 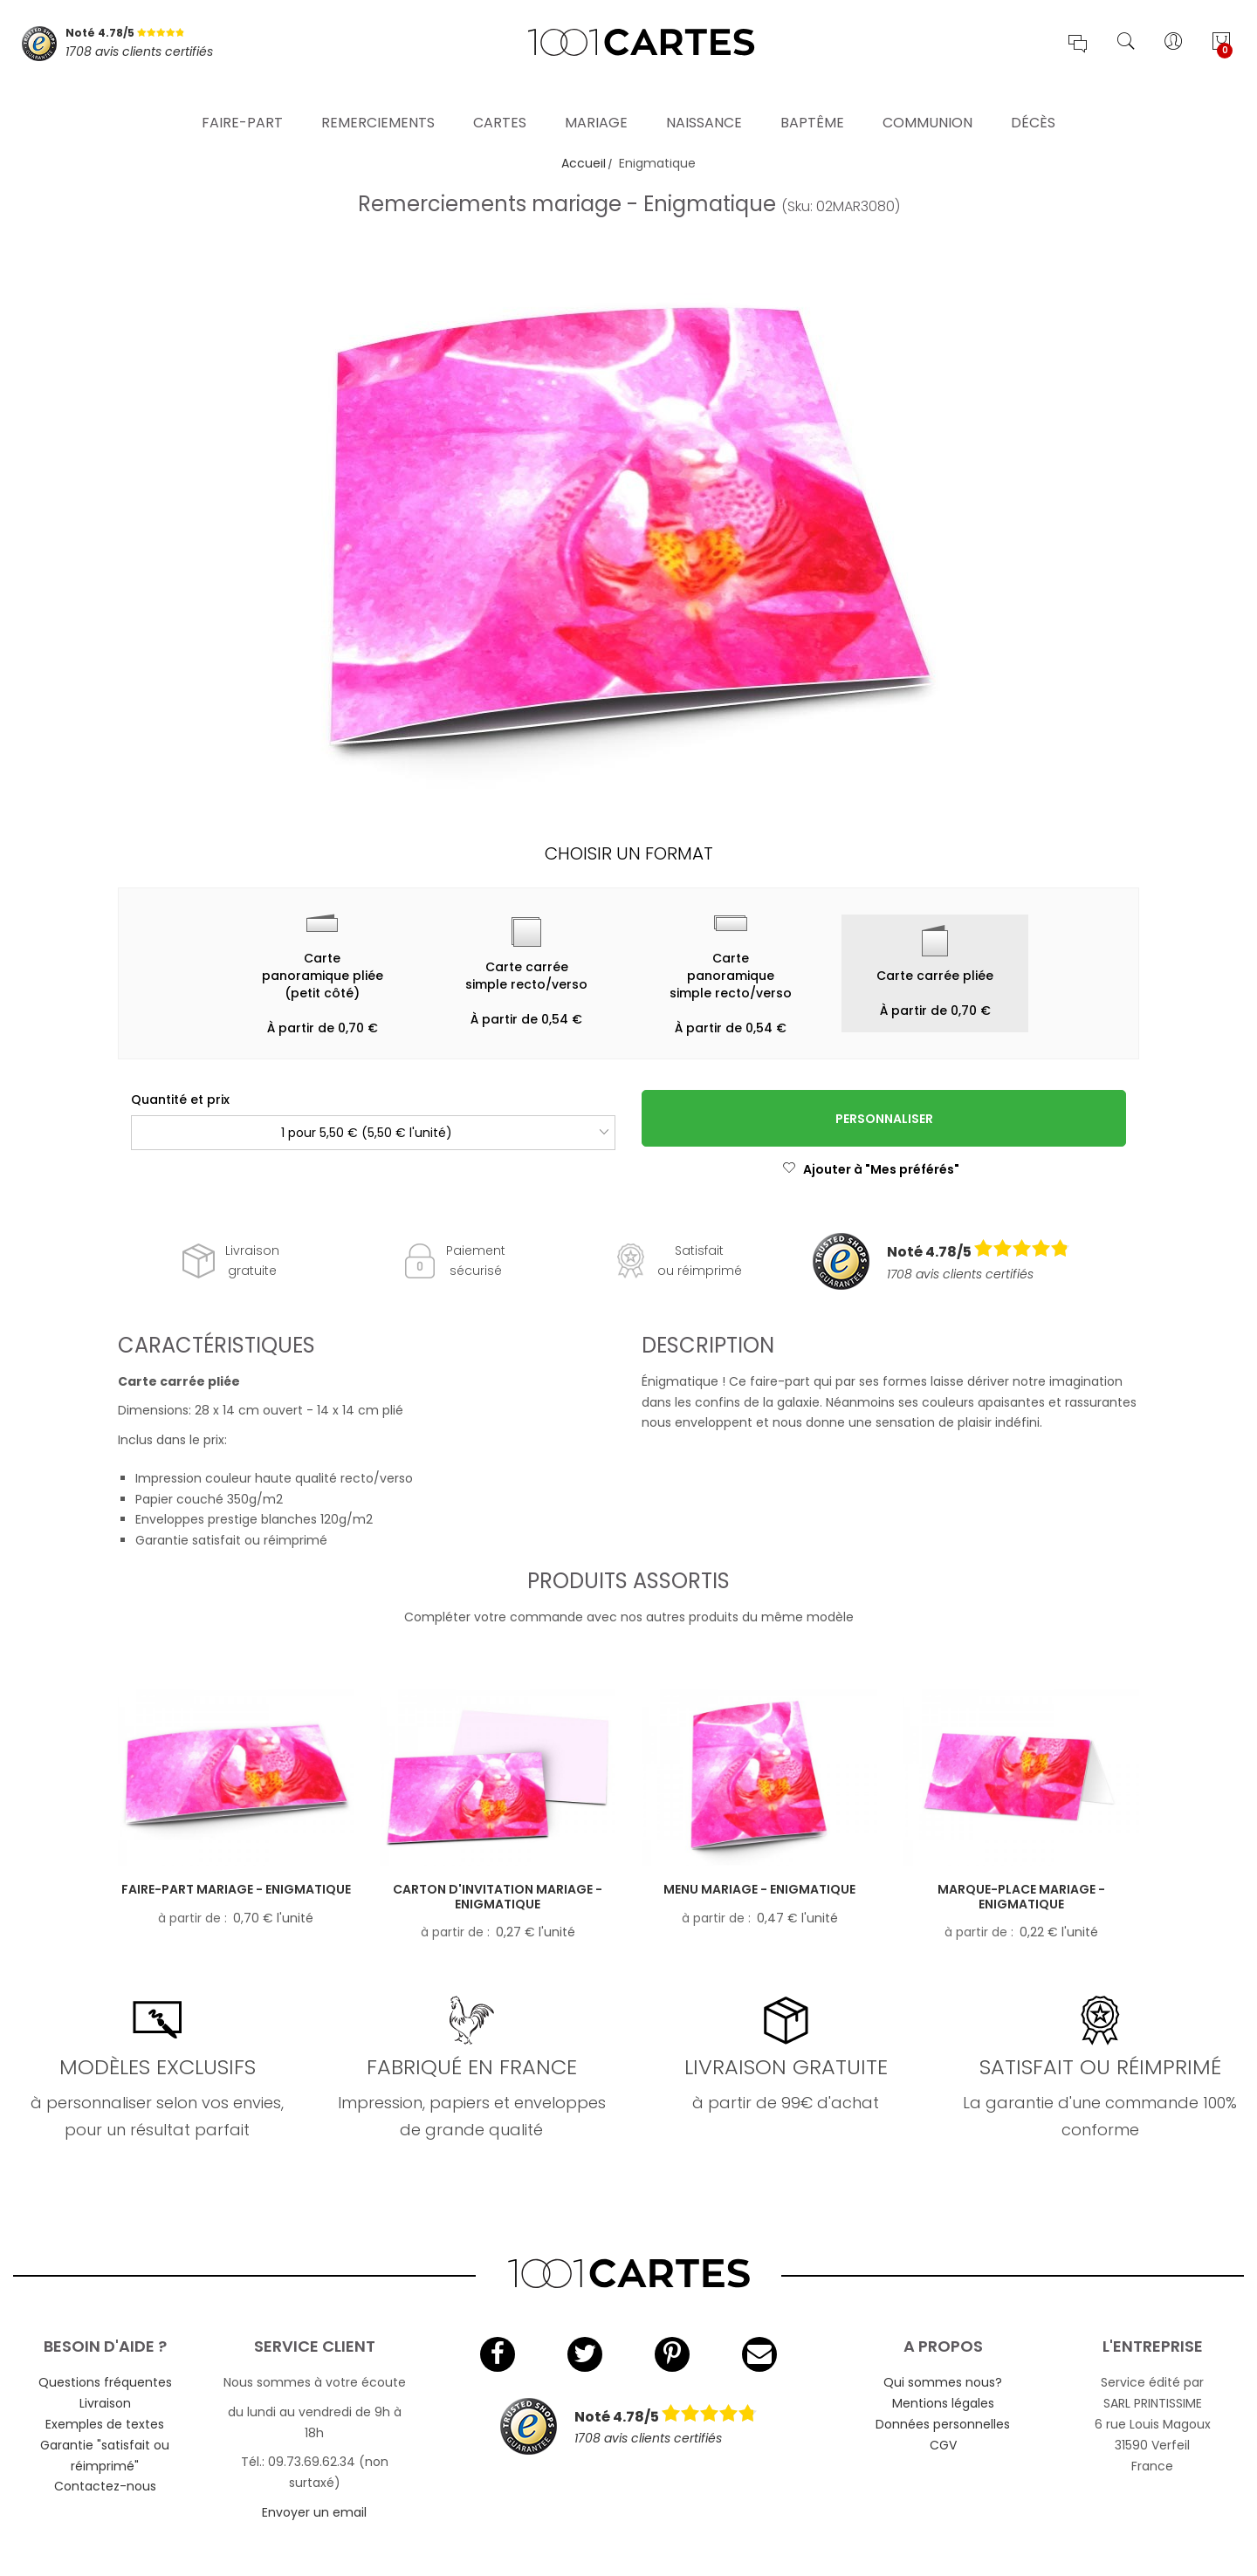 What do you see at coordinates (242, 100) in the screenshot?
I see `Faire-part` at bounding box center [242, 100].